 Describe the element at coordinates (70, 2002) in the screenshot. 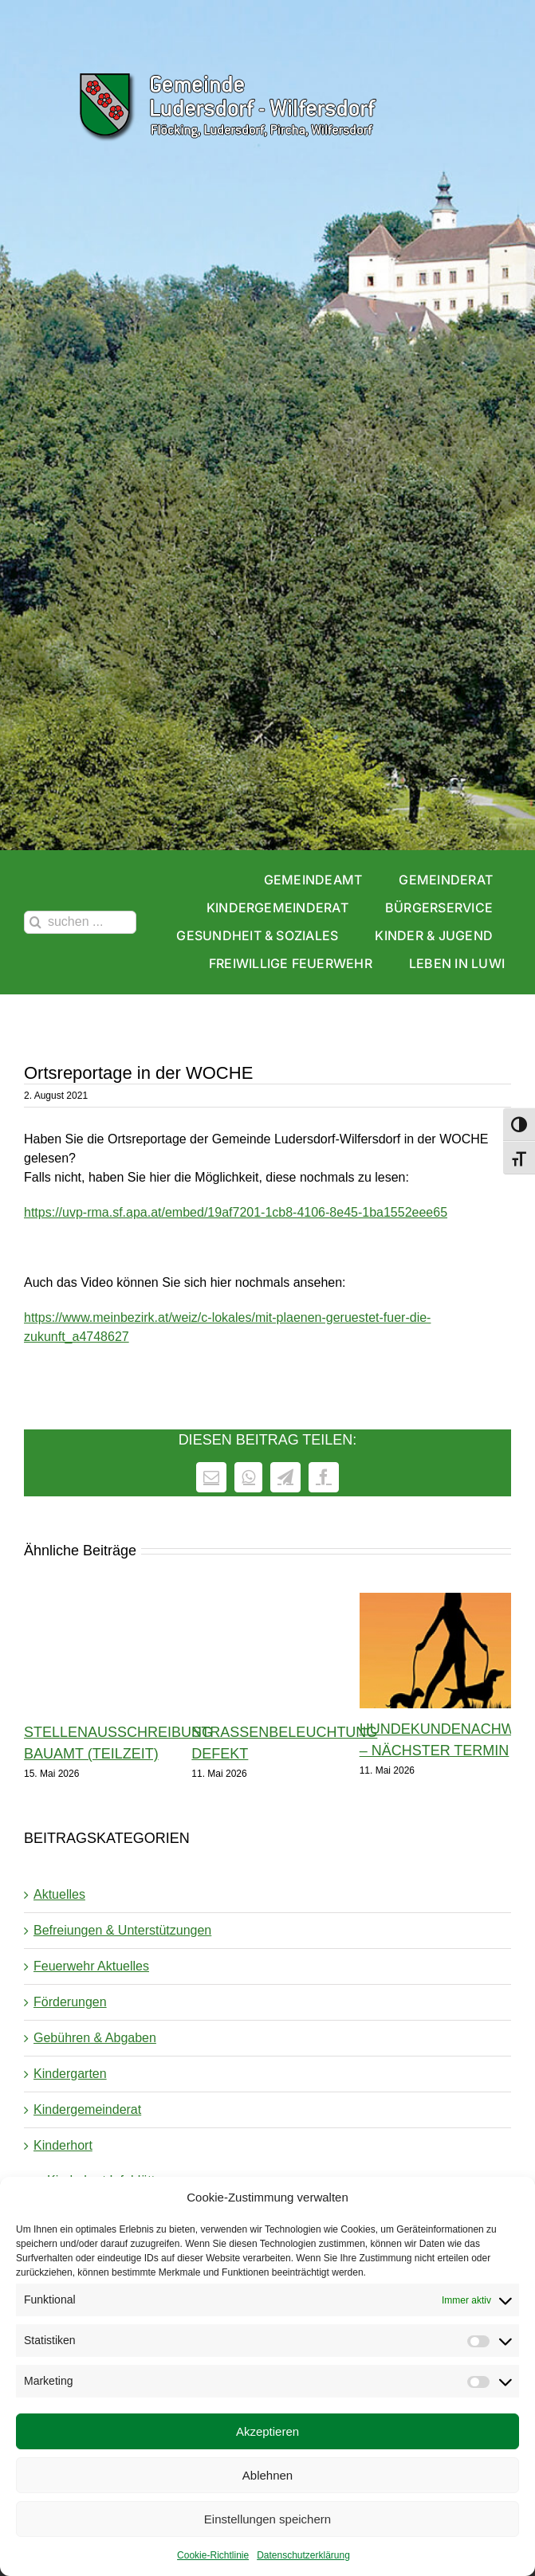

I see `Förderungen` at that location.